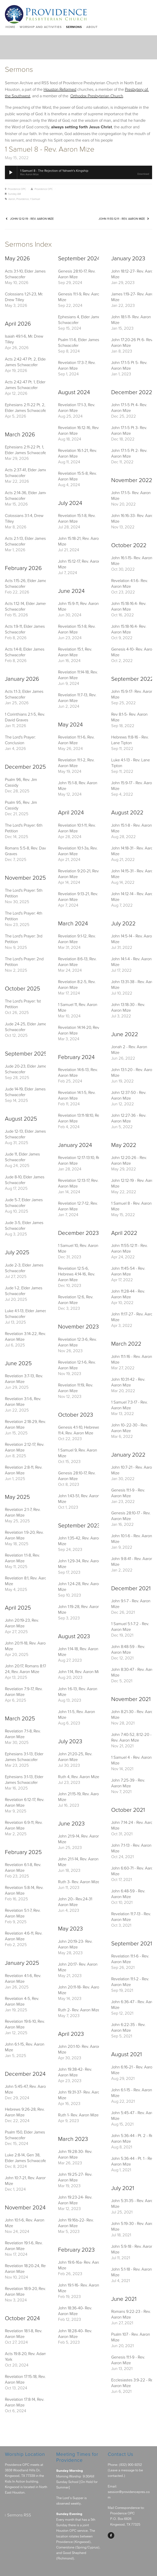 The height and width of the screenshot is (2576, 157). Describe the element at coordinates (79, 1586) in the screenshot. I see `John 1:24-28, Rev. Aaron Mize` at that location.